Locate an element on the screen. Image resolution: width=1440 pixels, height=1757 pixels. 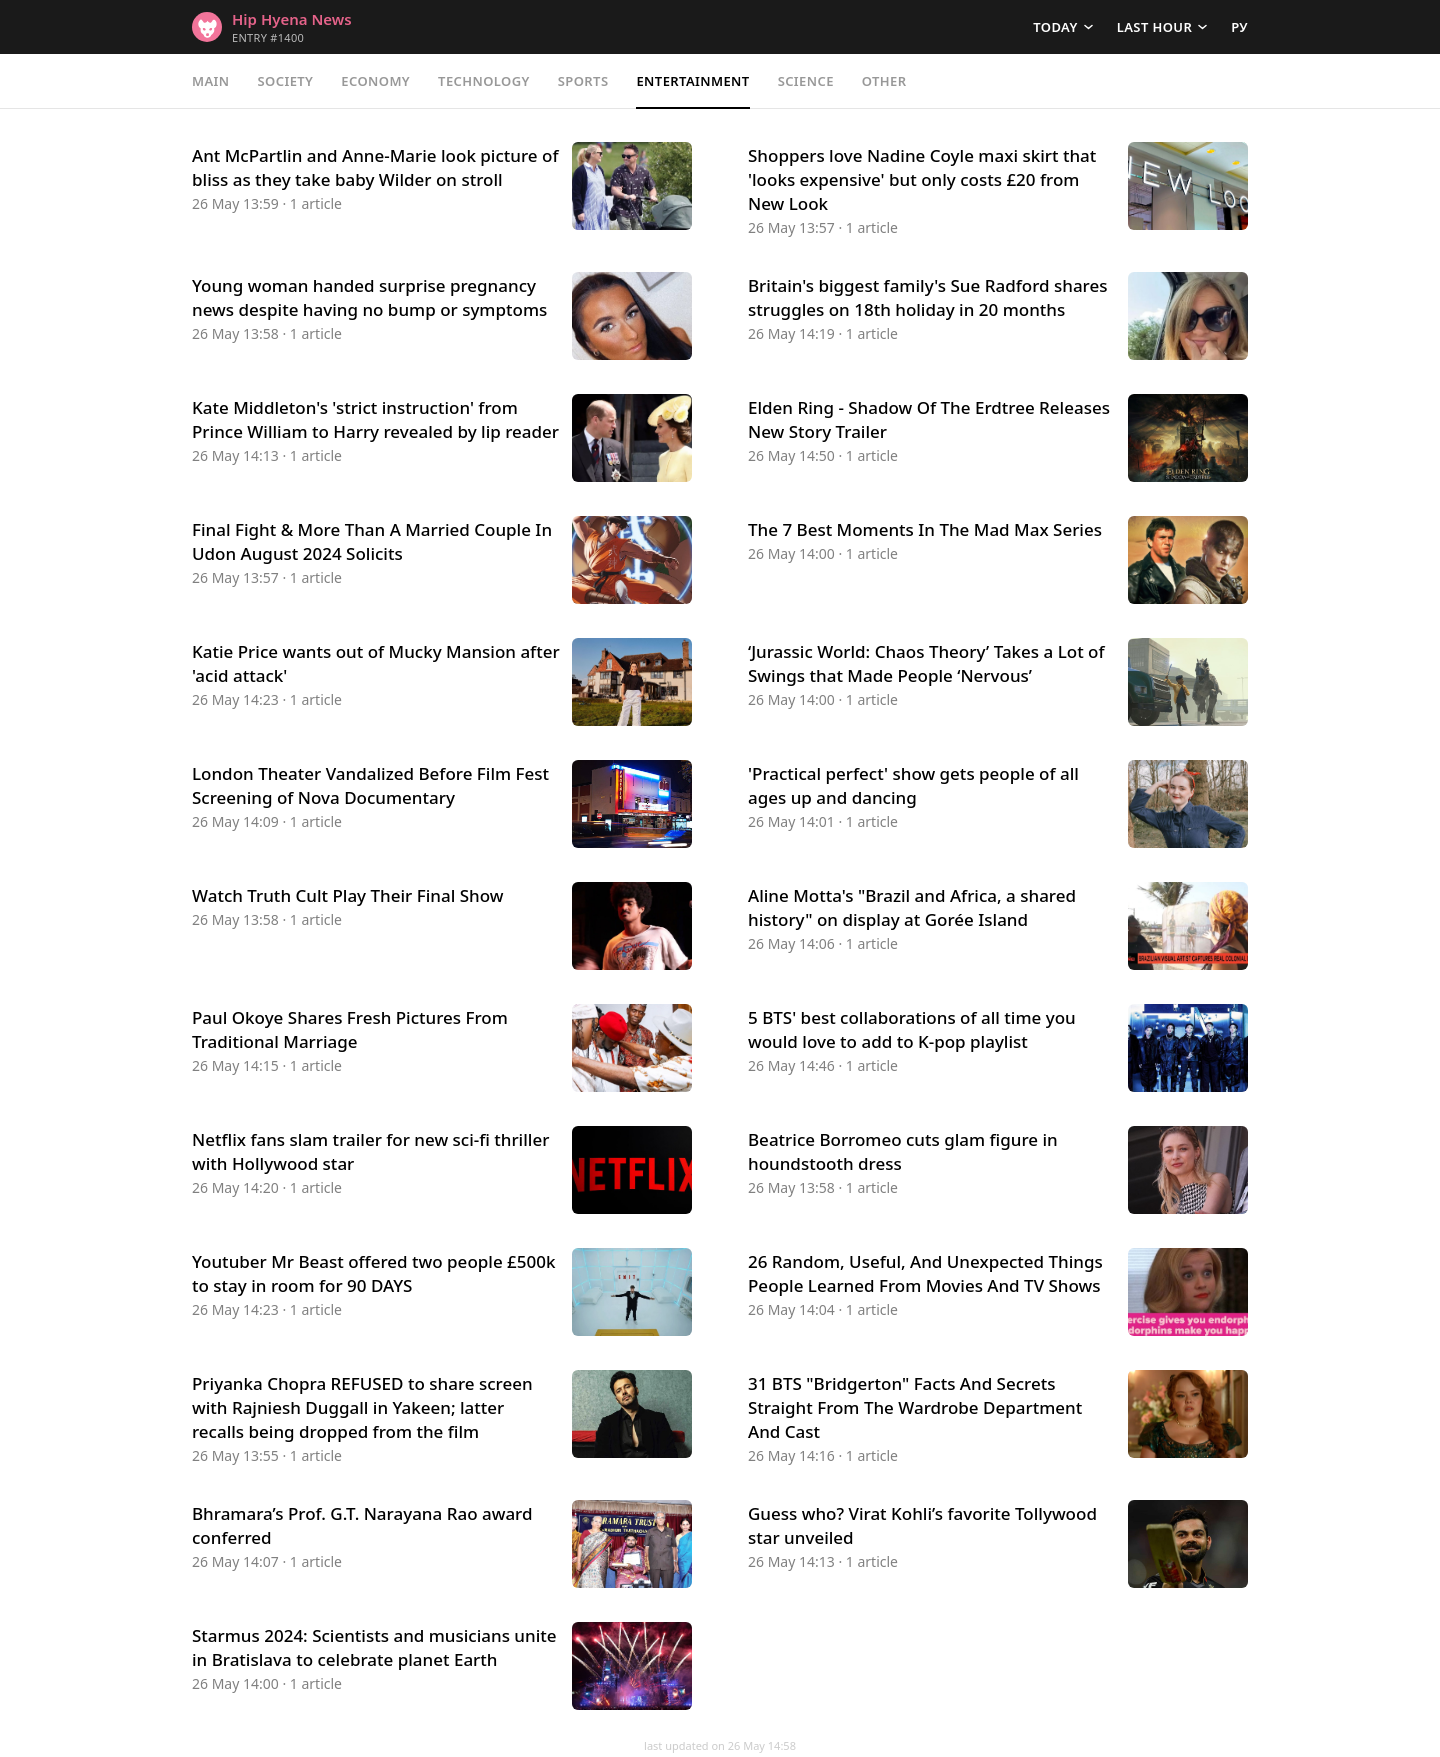
Science is located at coordinates (806, 81).